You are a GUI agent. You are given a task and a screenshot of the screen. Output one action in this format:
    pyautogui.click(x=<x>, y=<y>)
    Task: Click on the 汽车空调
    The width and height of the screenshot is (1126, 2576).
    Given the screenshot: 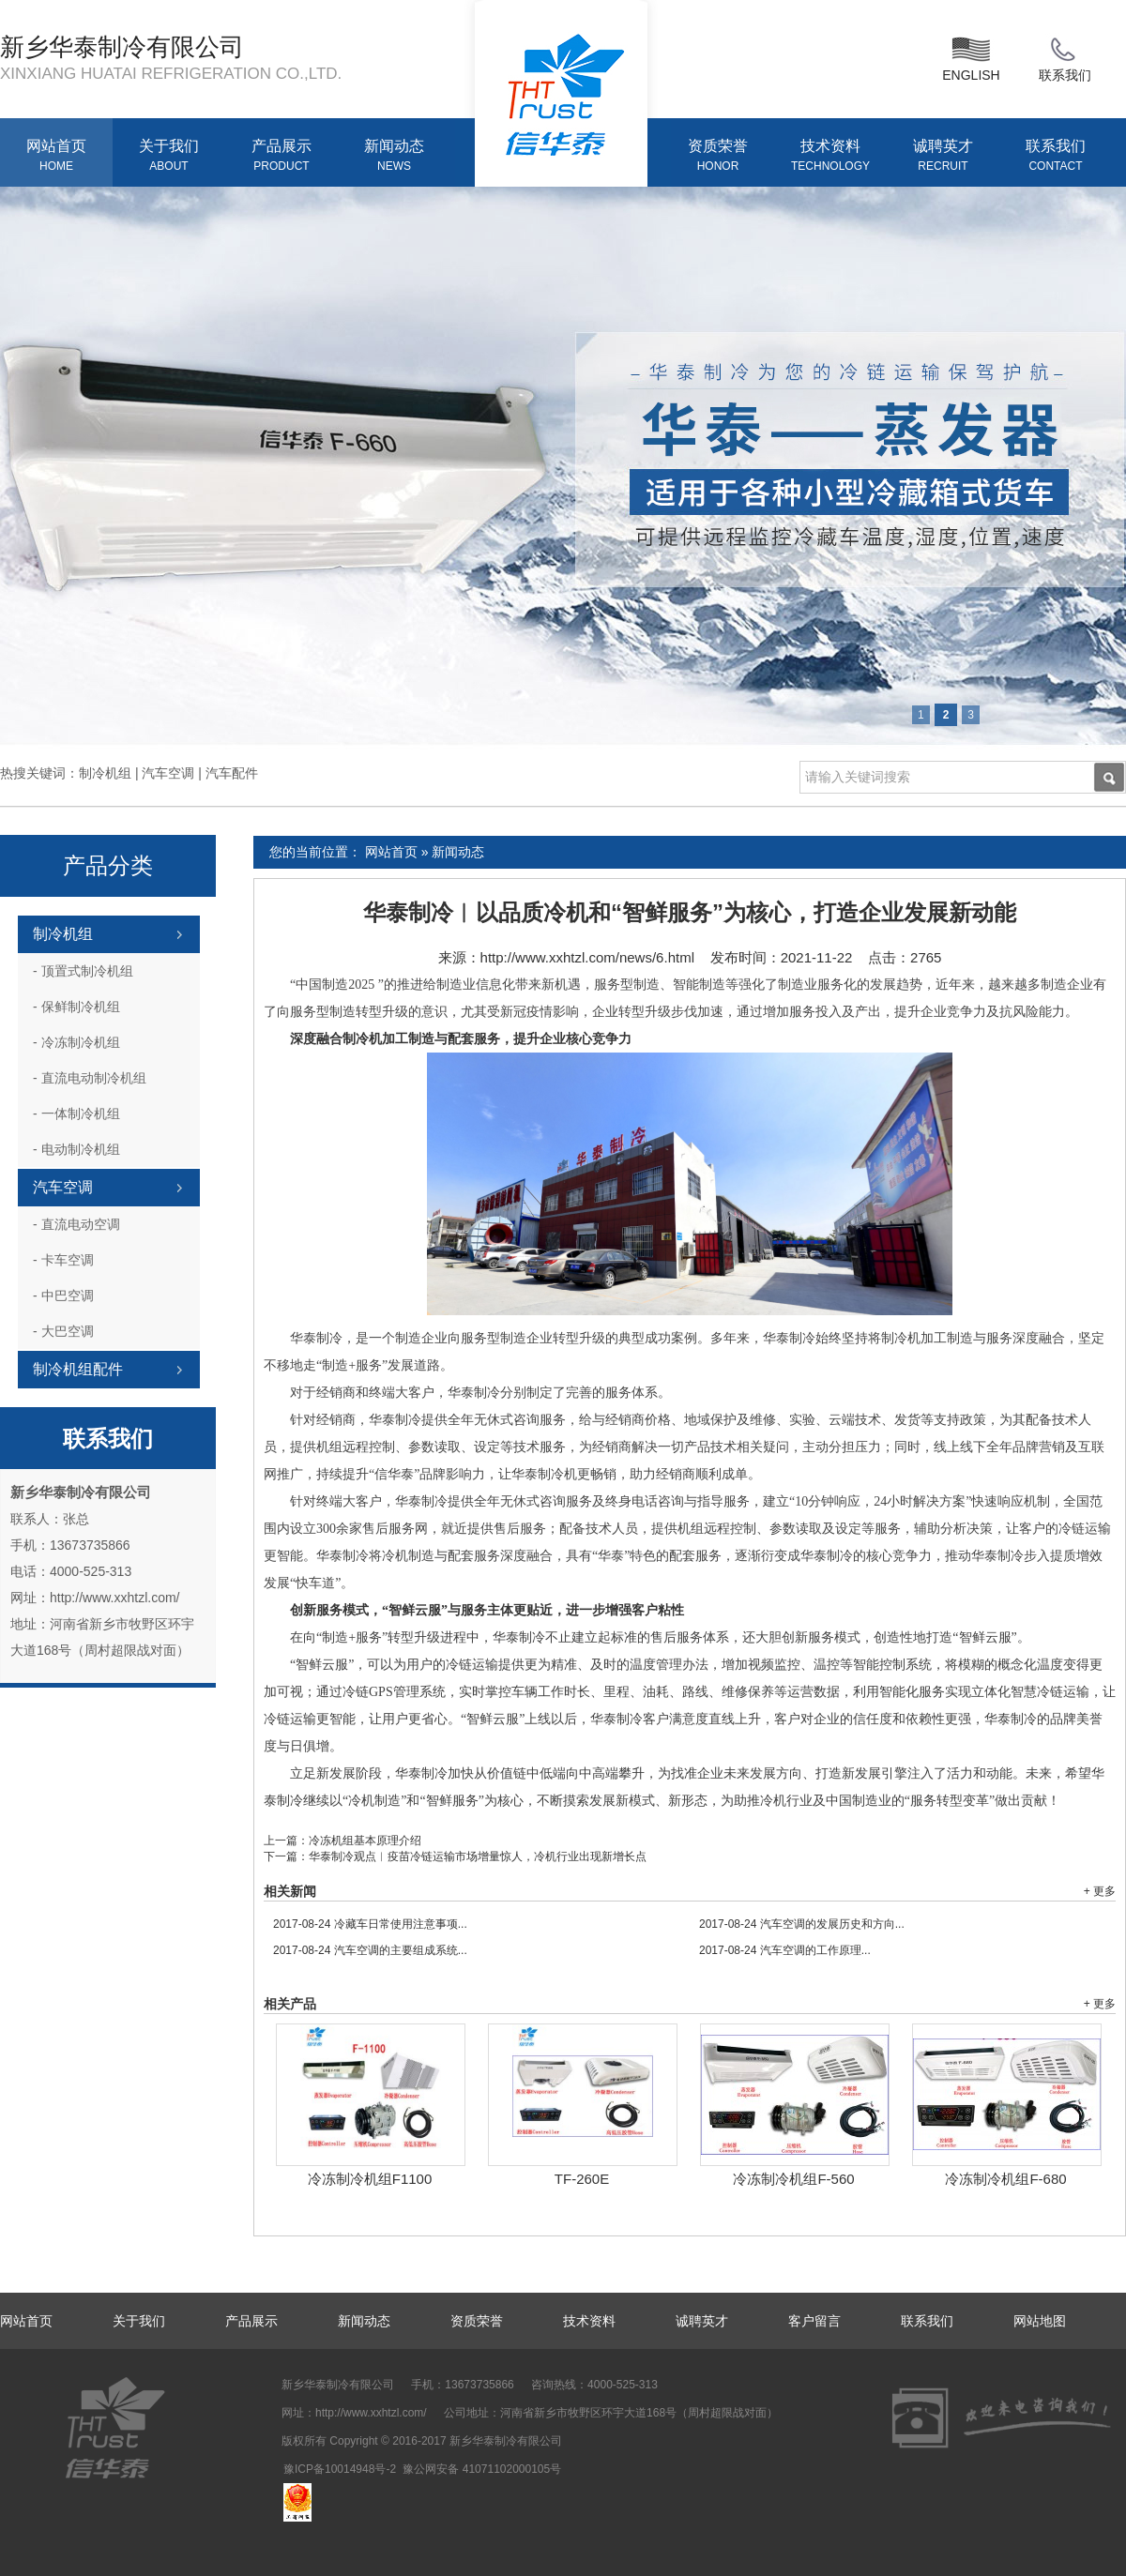 What is the action you would take?
    pyautogui.click(x=63, y=1187)
    